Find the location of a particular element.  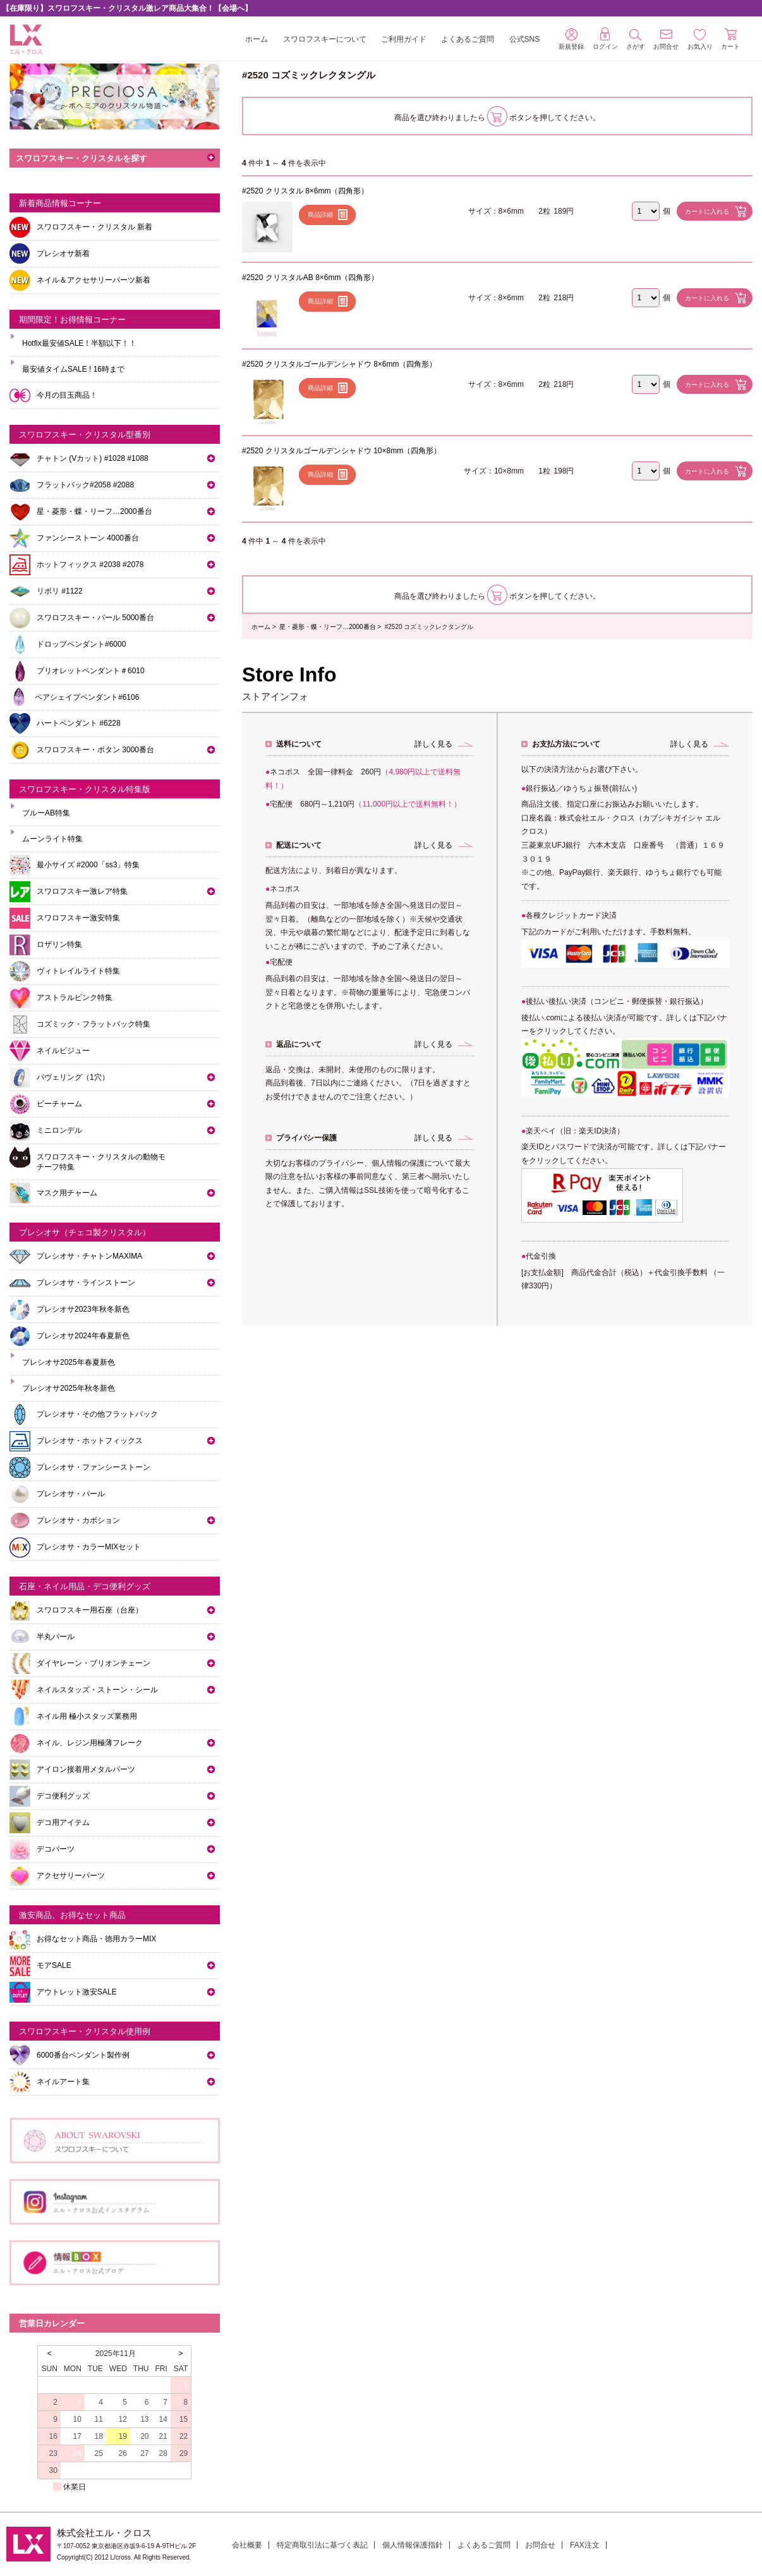

ファンシーストーン 4000番台 is located at coordinates (88, 538).